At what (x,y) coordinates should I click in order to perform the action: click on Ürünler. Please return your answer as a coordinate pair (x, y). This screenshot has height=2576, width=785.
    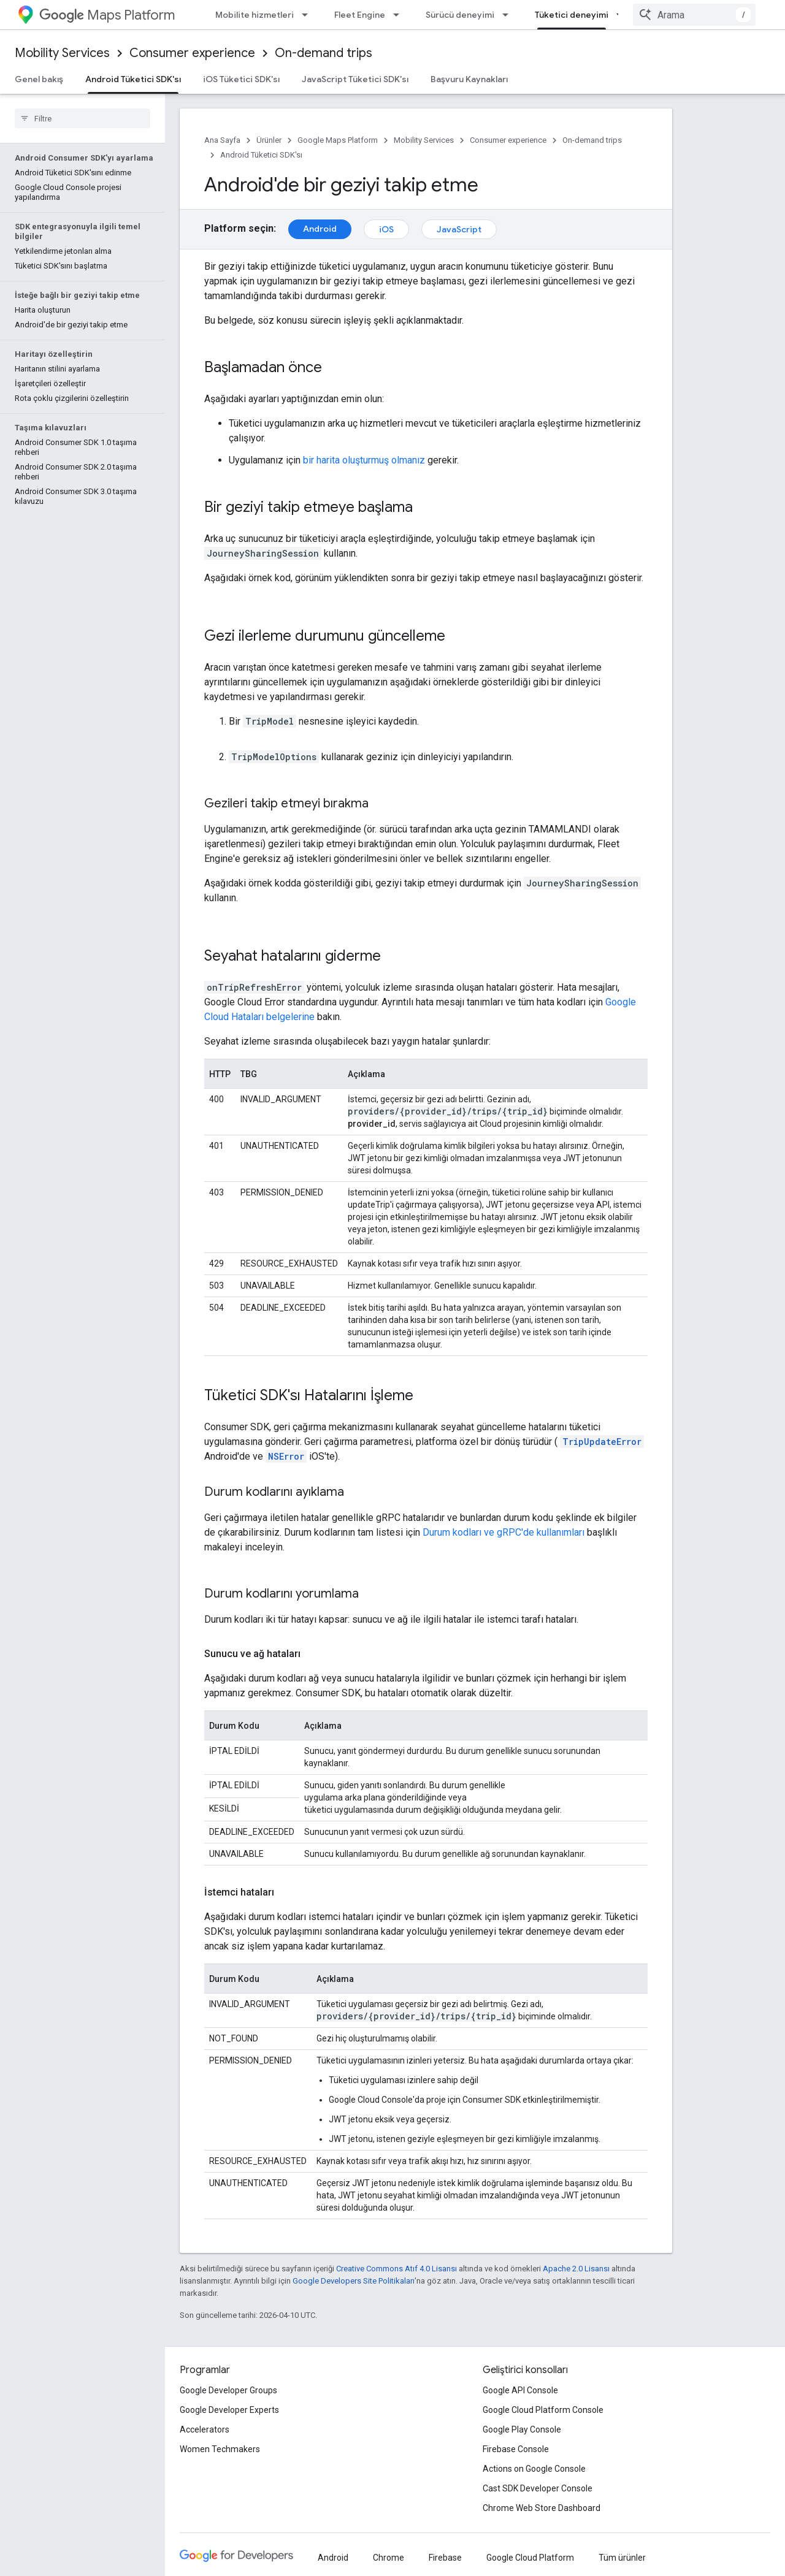
    Looking at the image, I should click on (268, 140).